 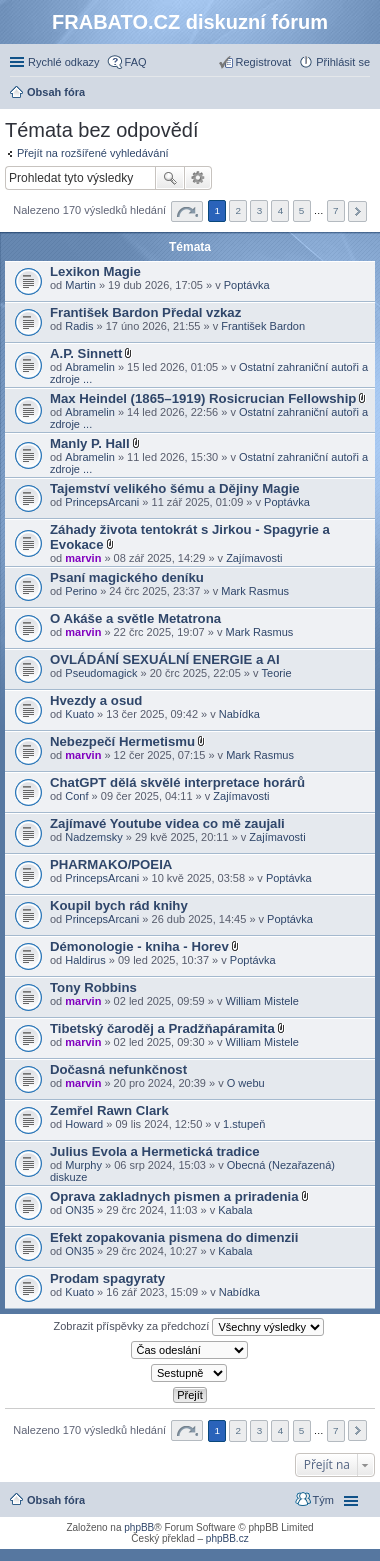 What do you see at coordinates (79, 326) in the screenshot?
I see `Radis` at bounding box center [79, 326].